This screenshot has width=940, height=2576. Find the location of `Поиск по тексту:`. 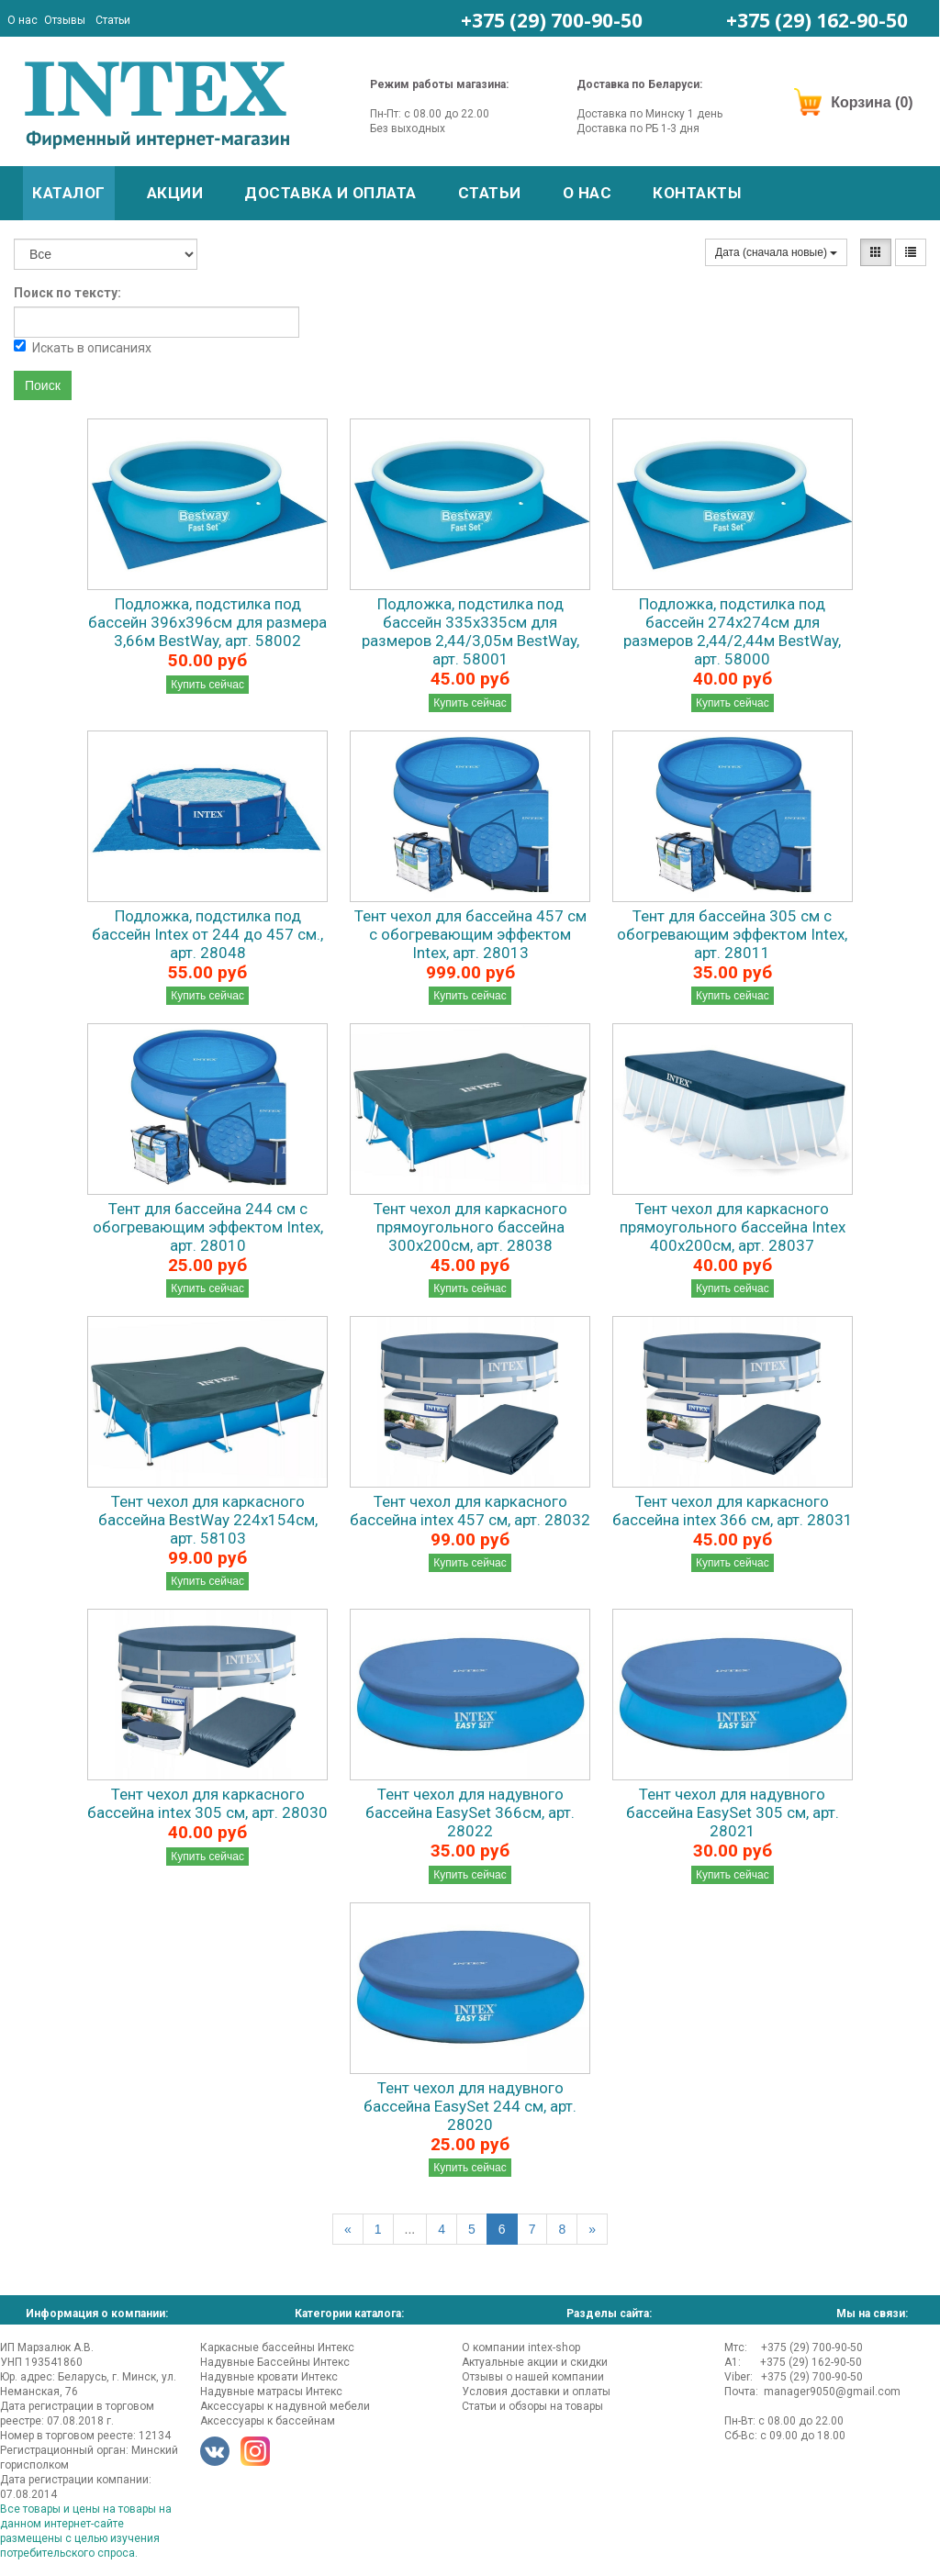

Поиск по тексту: is located at coordinates (67, 292).